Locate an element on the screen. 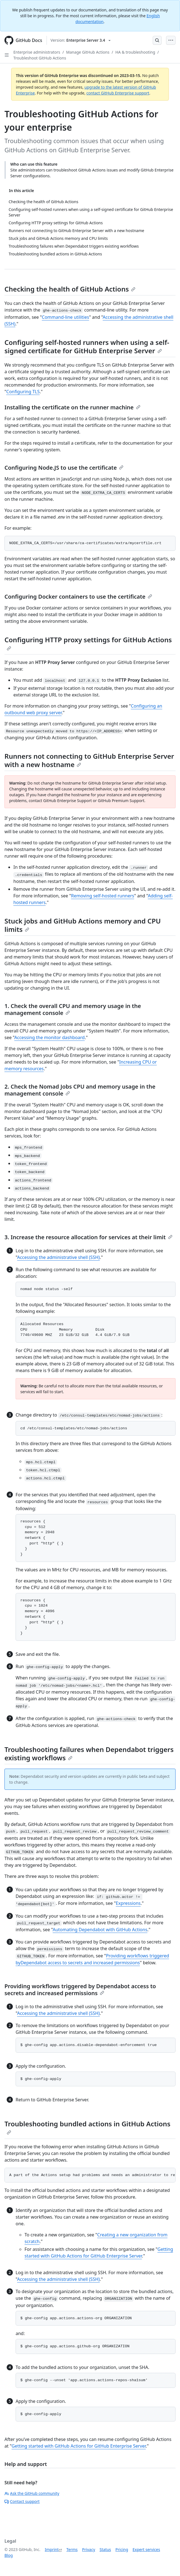 This screenshot has width=180, height=2576. Configuring TLS is located at coordinates (23, 392).